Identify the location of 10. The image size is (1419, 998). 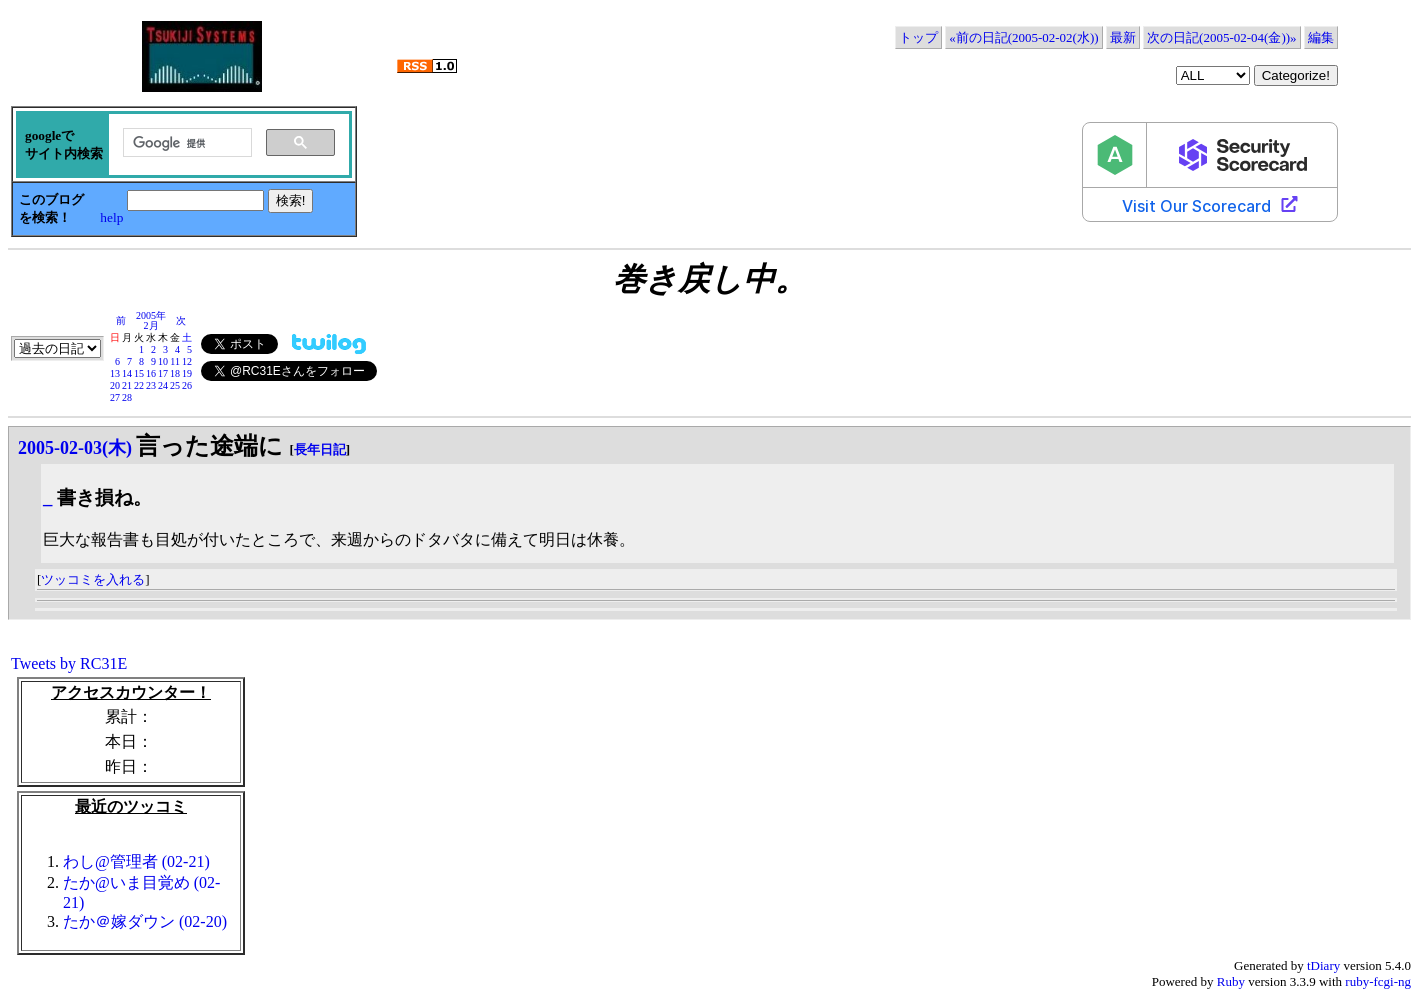
(163, 361).